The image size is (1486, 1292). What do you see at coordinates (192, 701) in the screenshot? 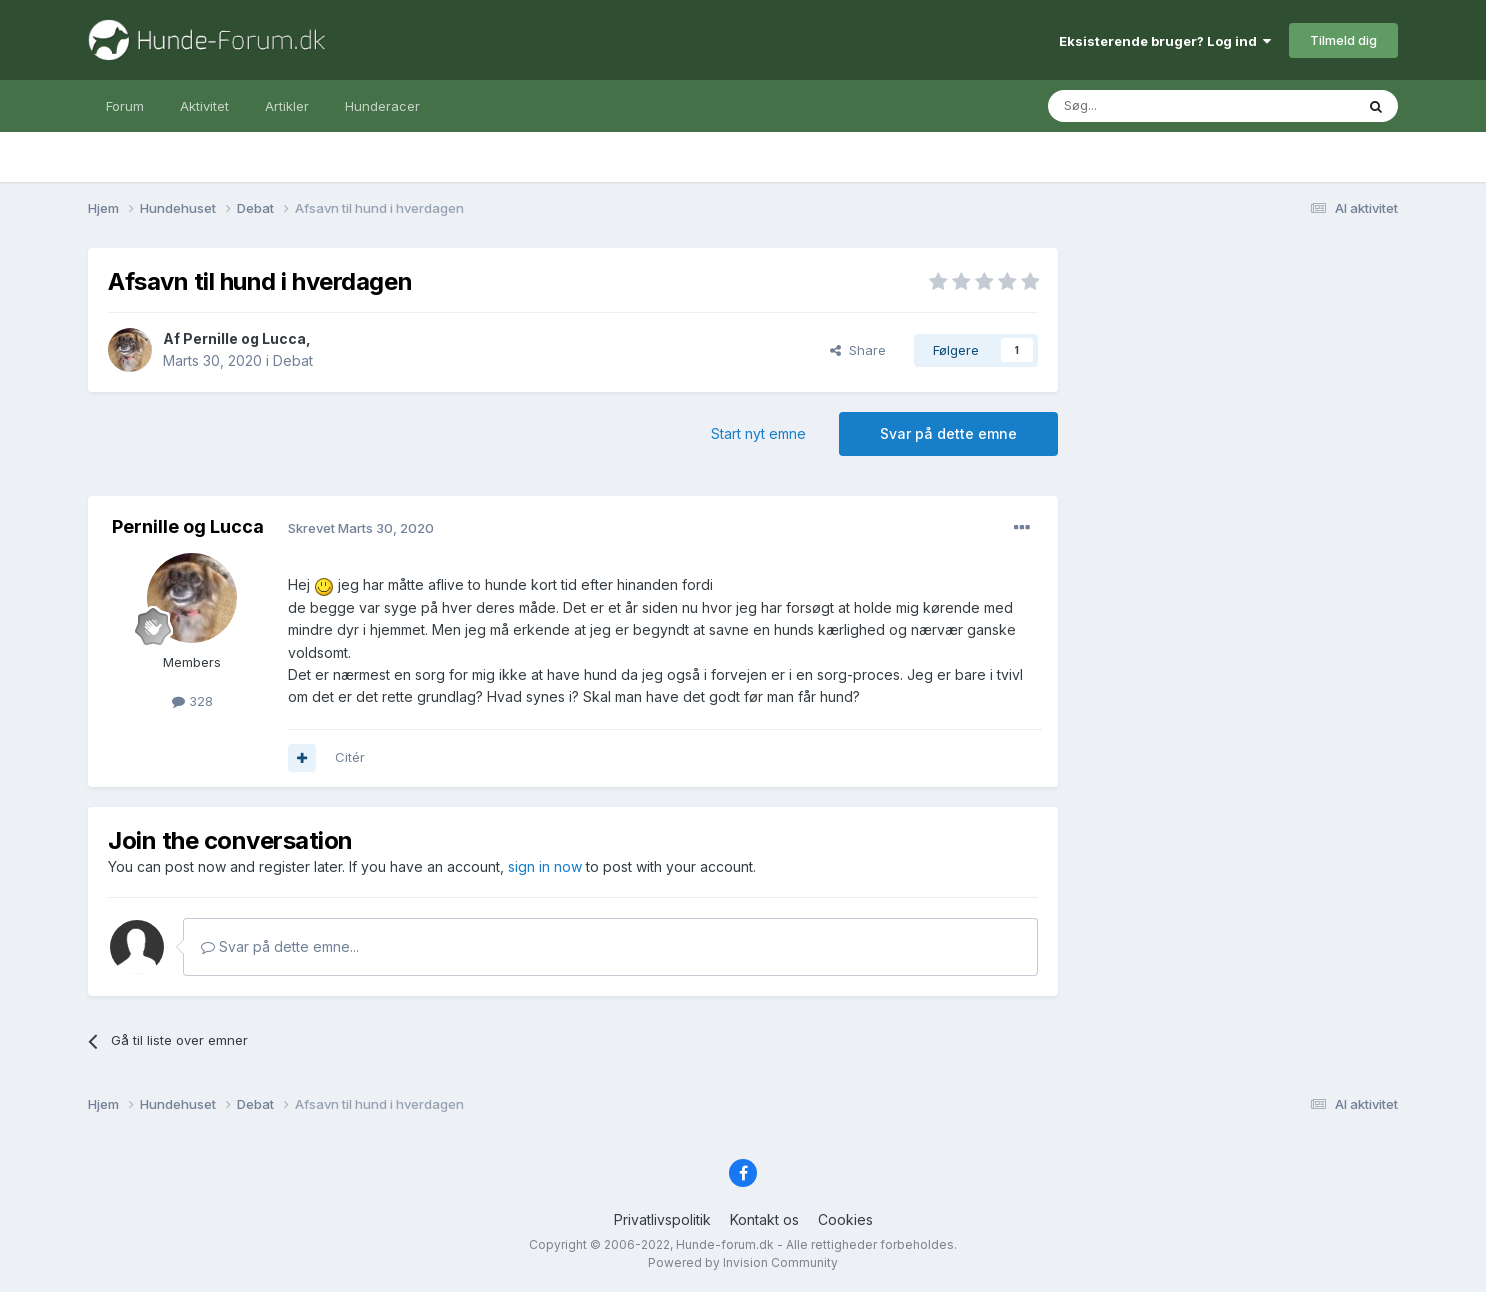
I see `328` at bounding box center [192, 701].